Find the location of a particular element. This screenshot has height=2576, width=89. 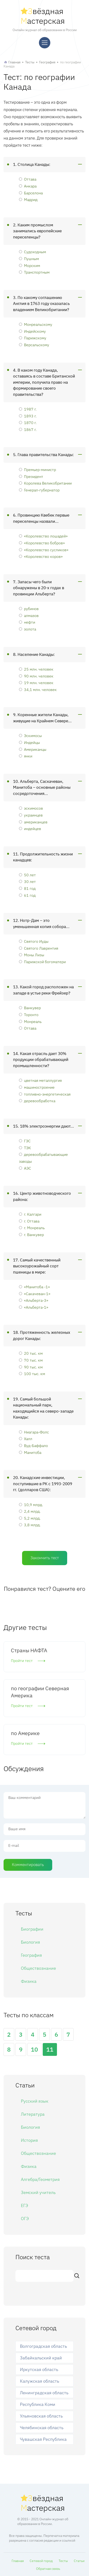

Барселона is located at coordinates (31, 192).